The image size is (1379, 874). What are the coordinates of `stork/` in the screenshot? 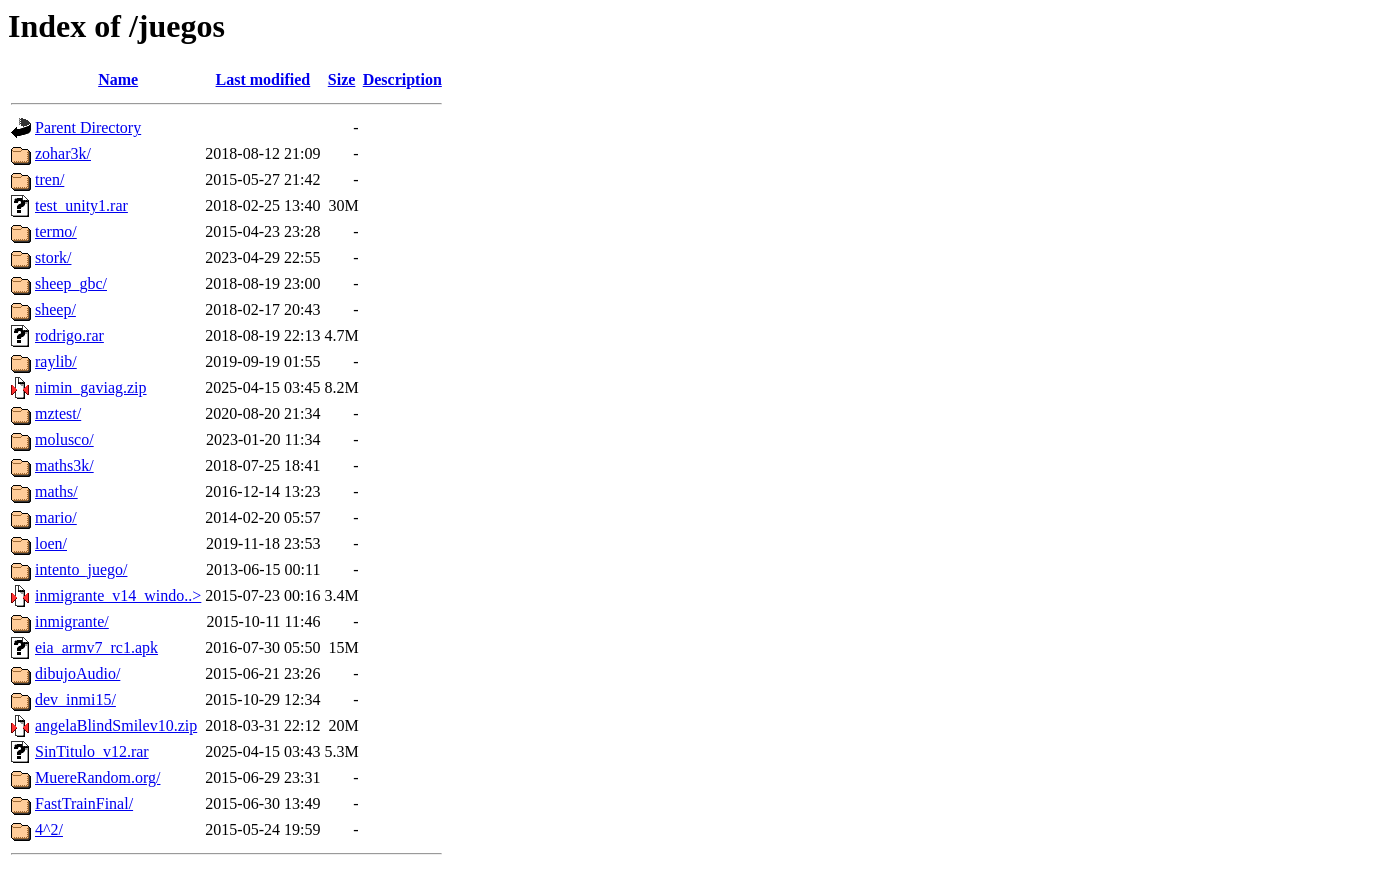 It's located at (53, 257).